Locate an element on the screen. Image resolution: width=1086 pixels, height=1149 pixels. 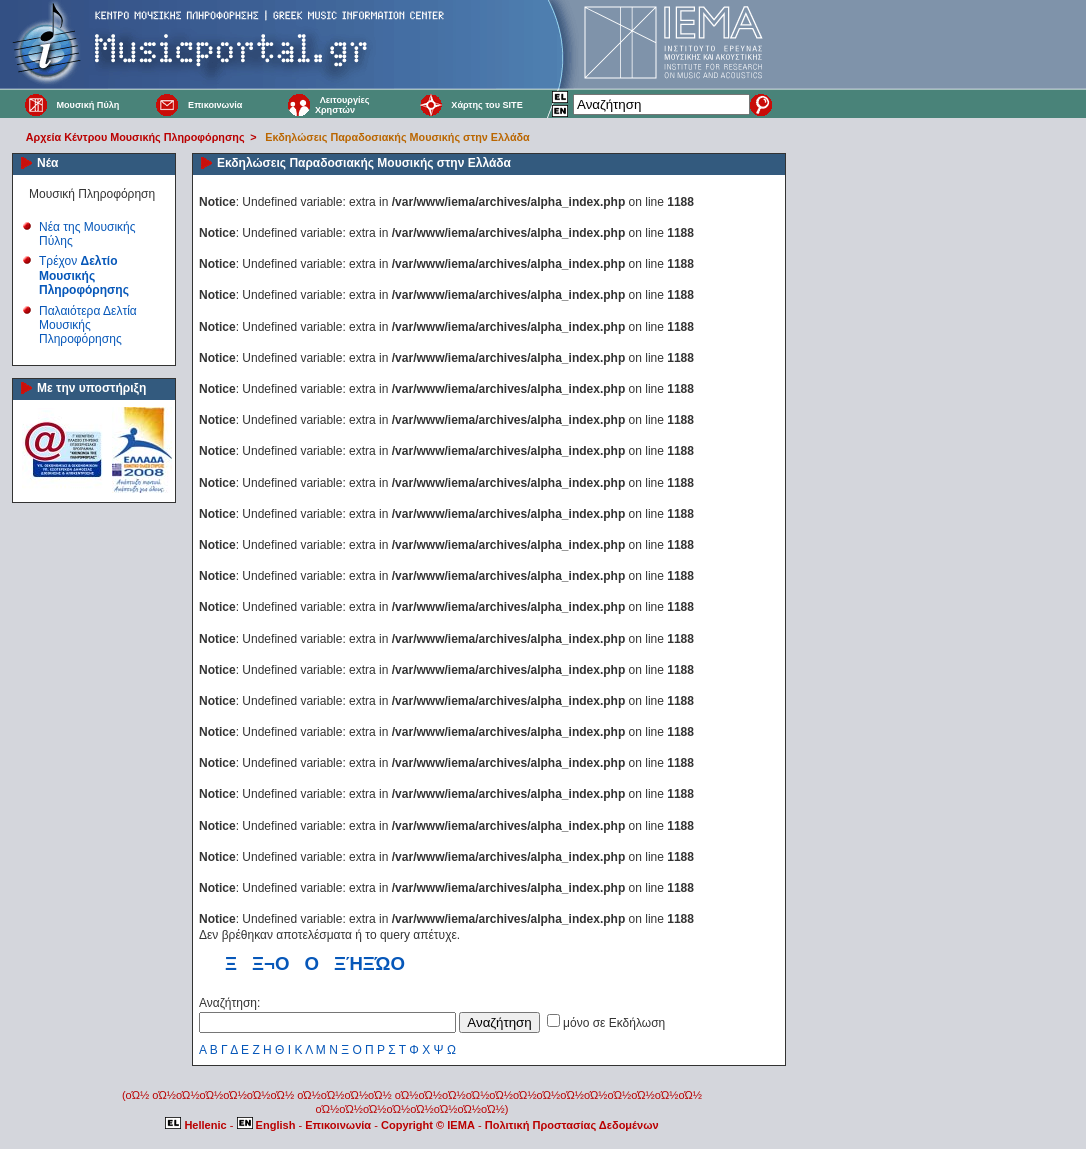
Με την υποστήριξη is located at coordinates (91, 388).